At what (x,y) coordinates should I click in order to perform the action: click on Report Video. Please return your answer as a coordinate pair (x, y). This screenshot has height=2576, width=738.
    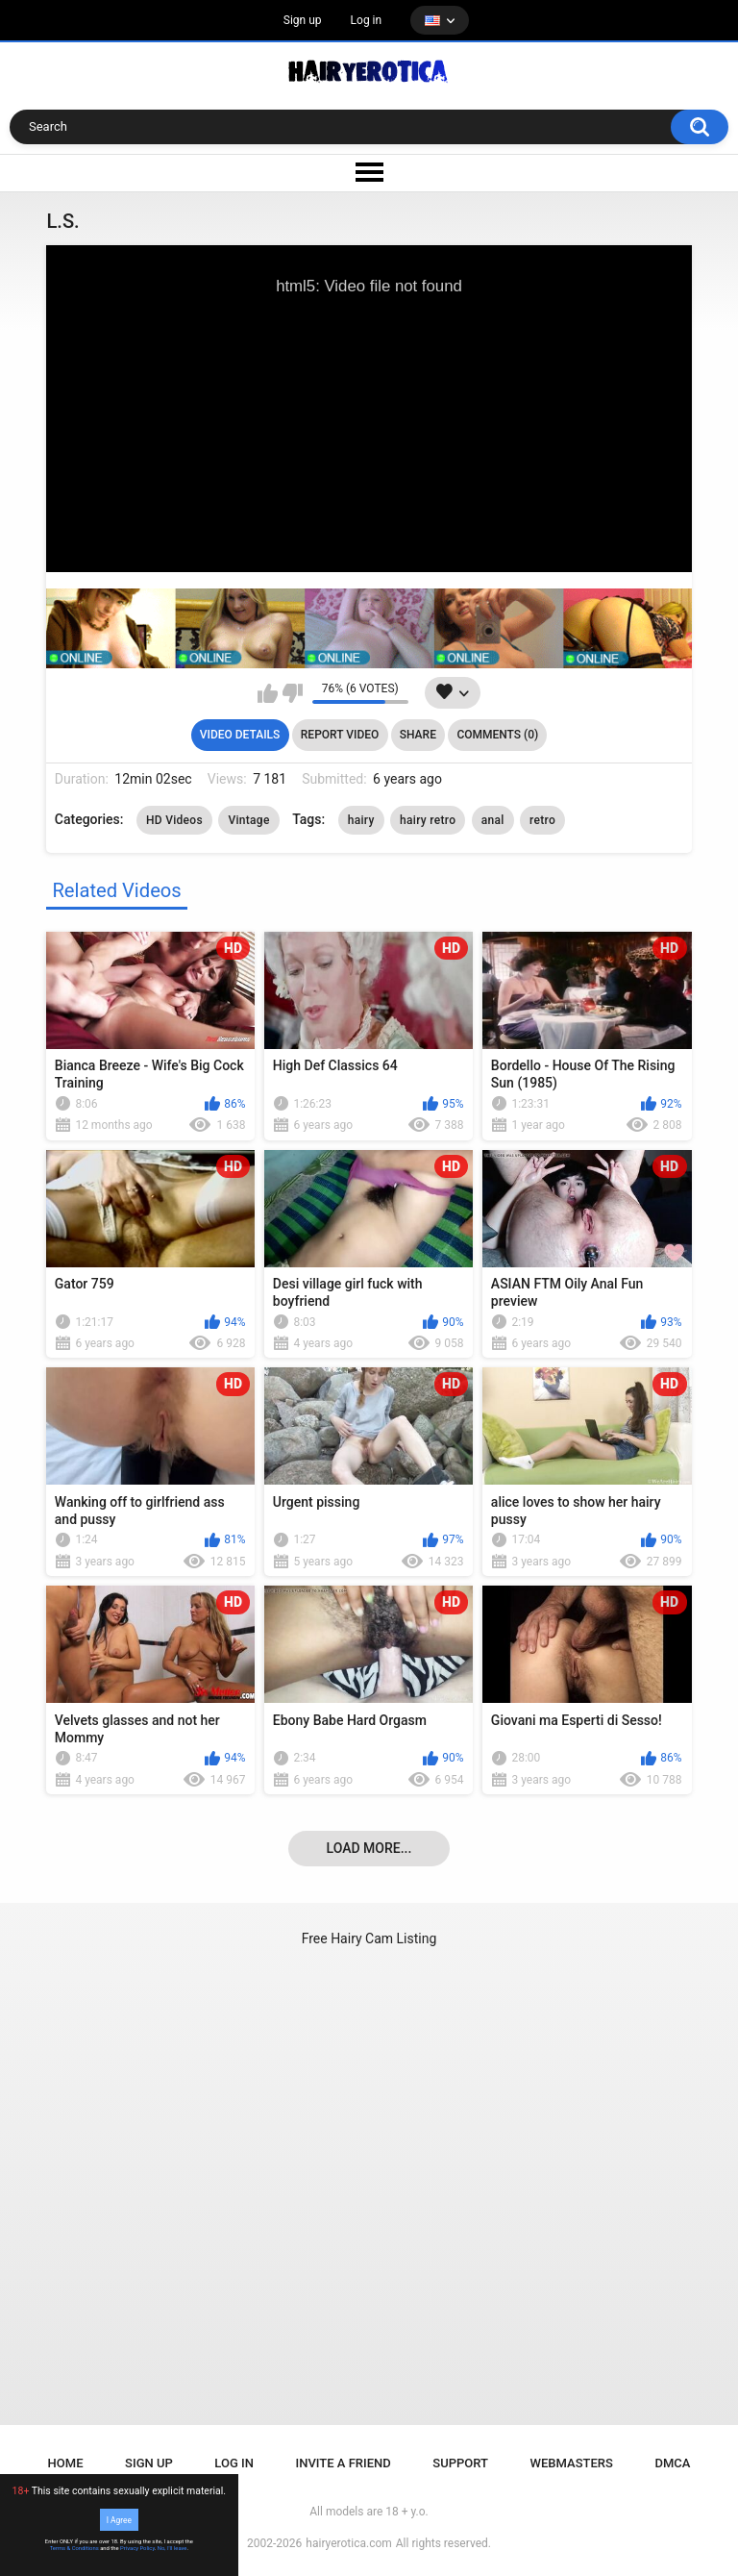
    Looking at the image, I should click on (340, 734).